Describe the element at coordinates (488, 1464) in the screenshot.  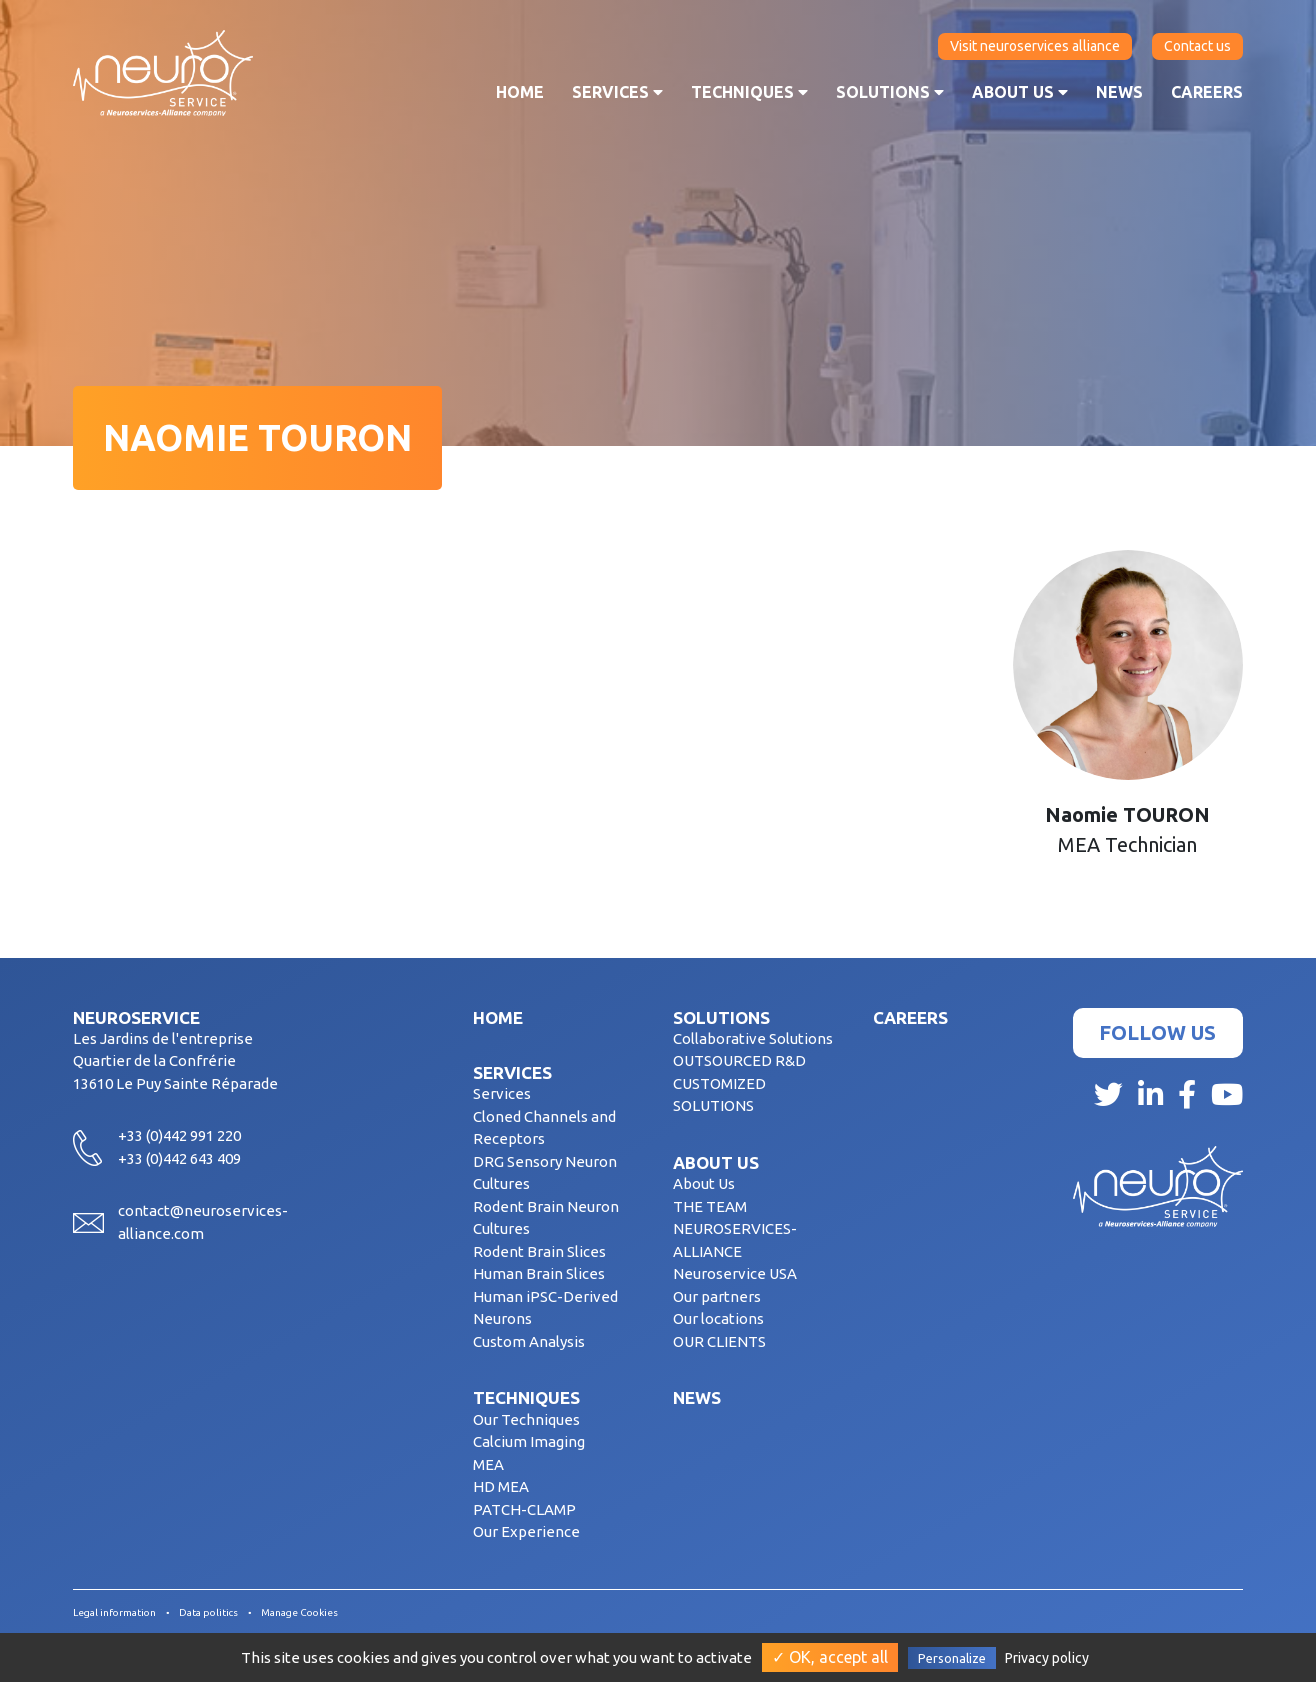
I see `MEA` at that location.